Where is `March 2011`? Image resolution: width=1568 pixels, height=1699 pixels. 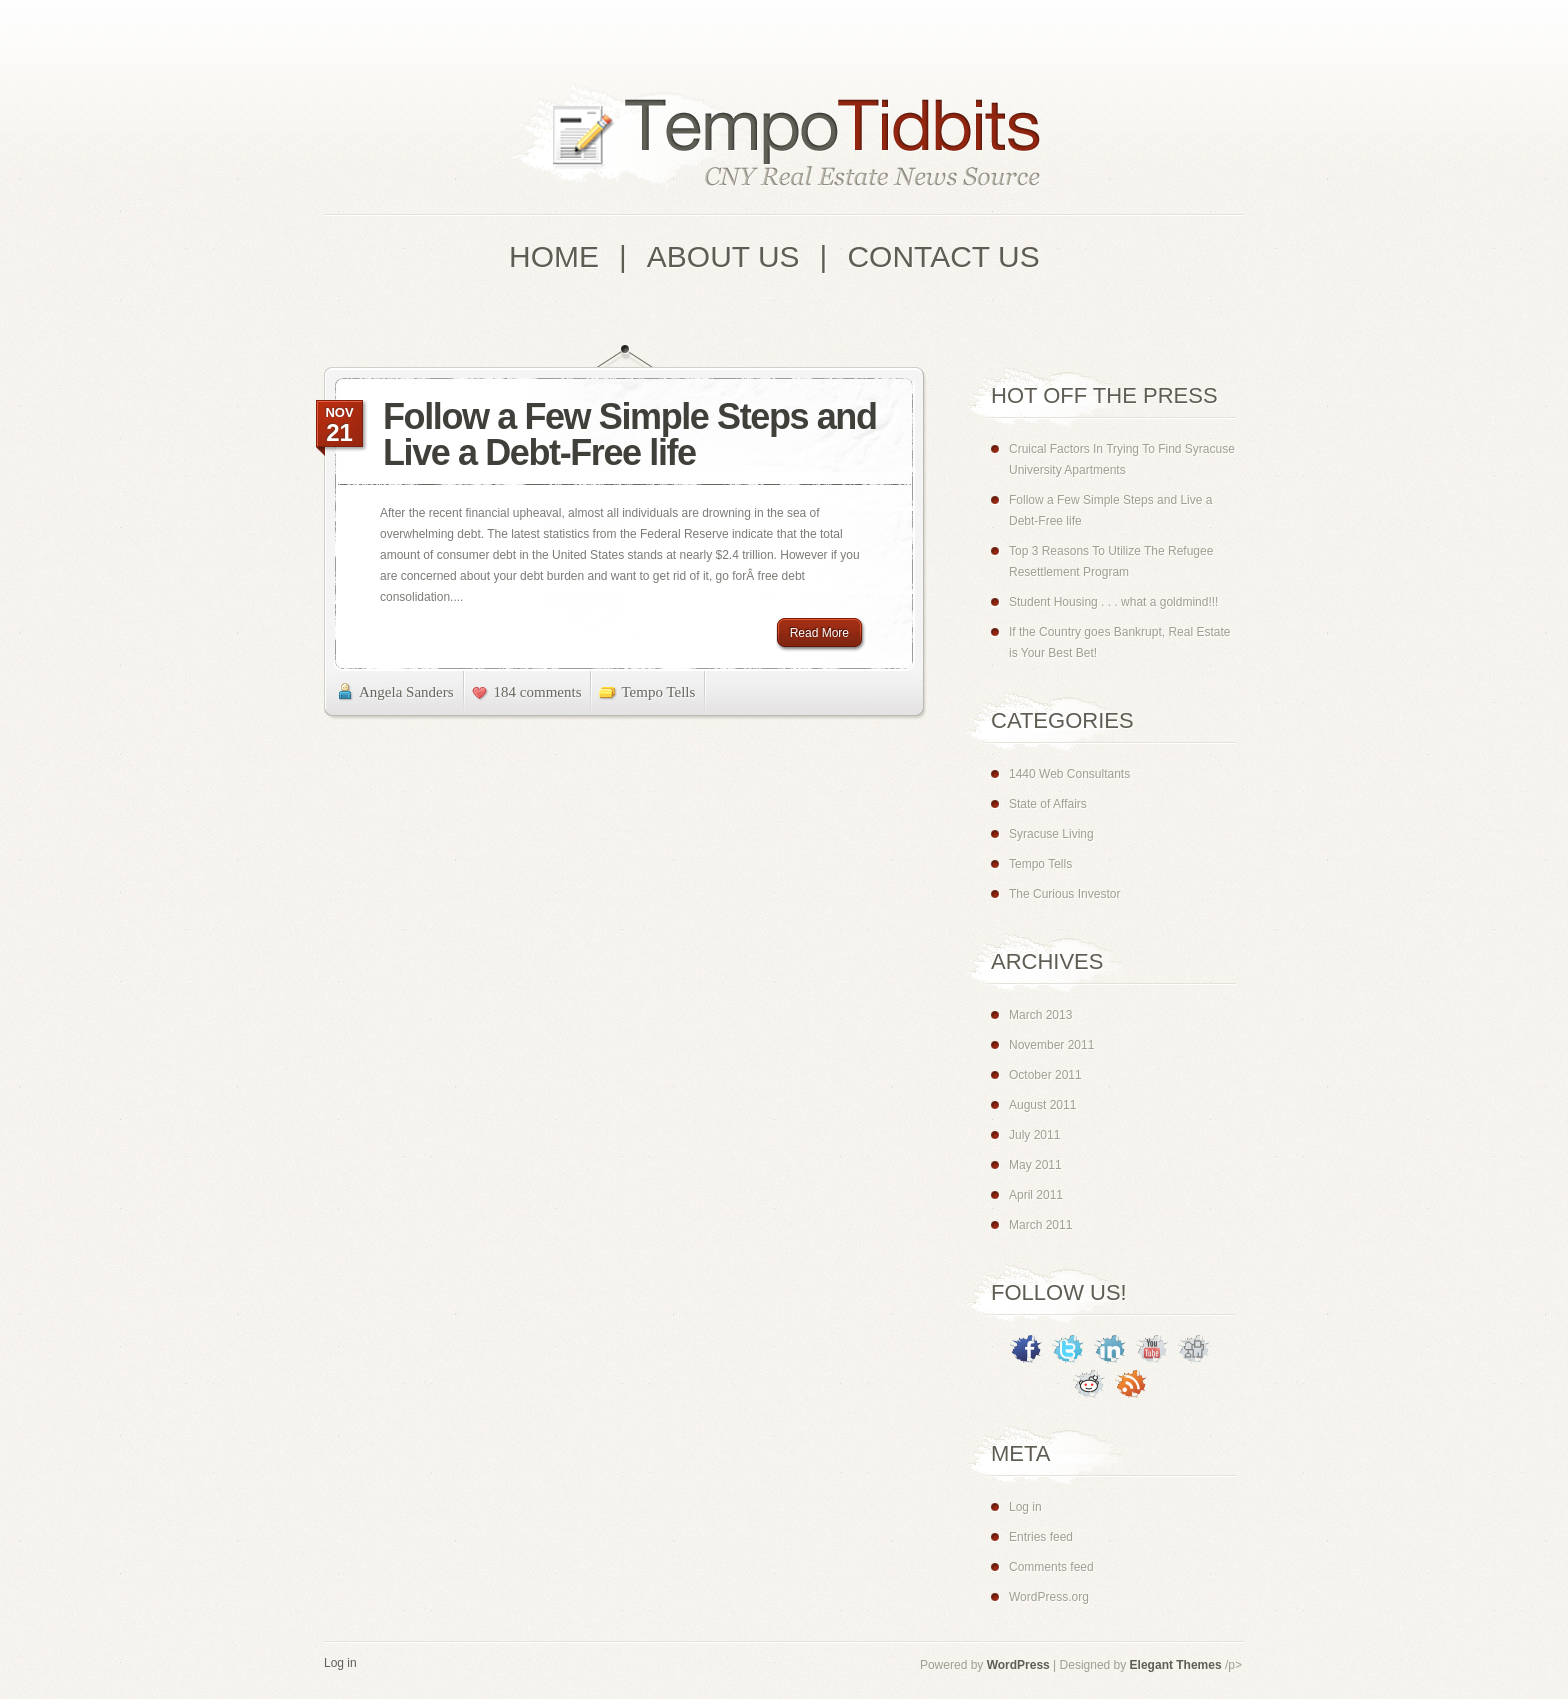 March 2011 is located at coordinates (1040, 1225).